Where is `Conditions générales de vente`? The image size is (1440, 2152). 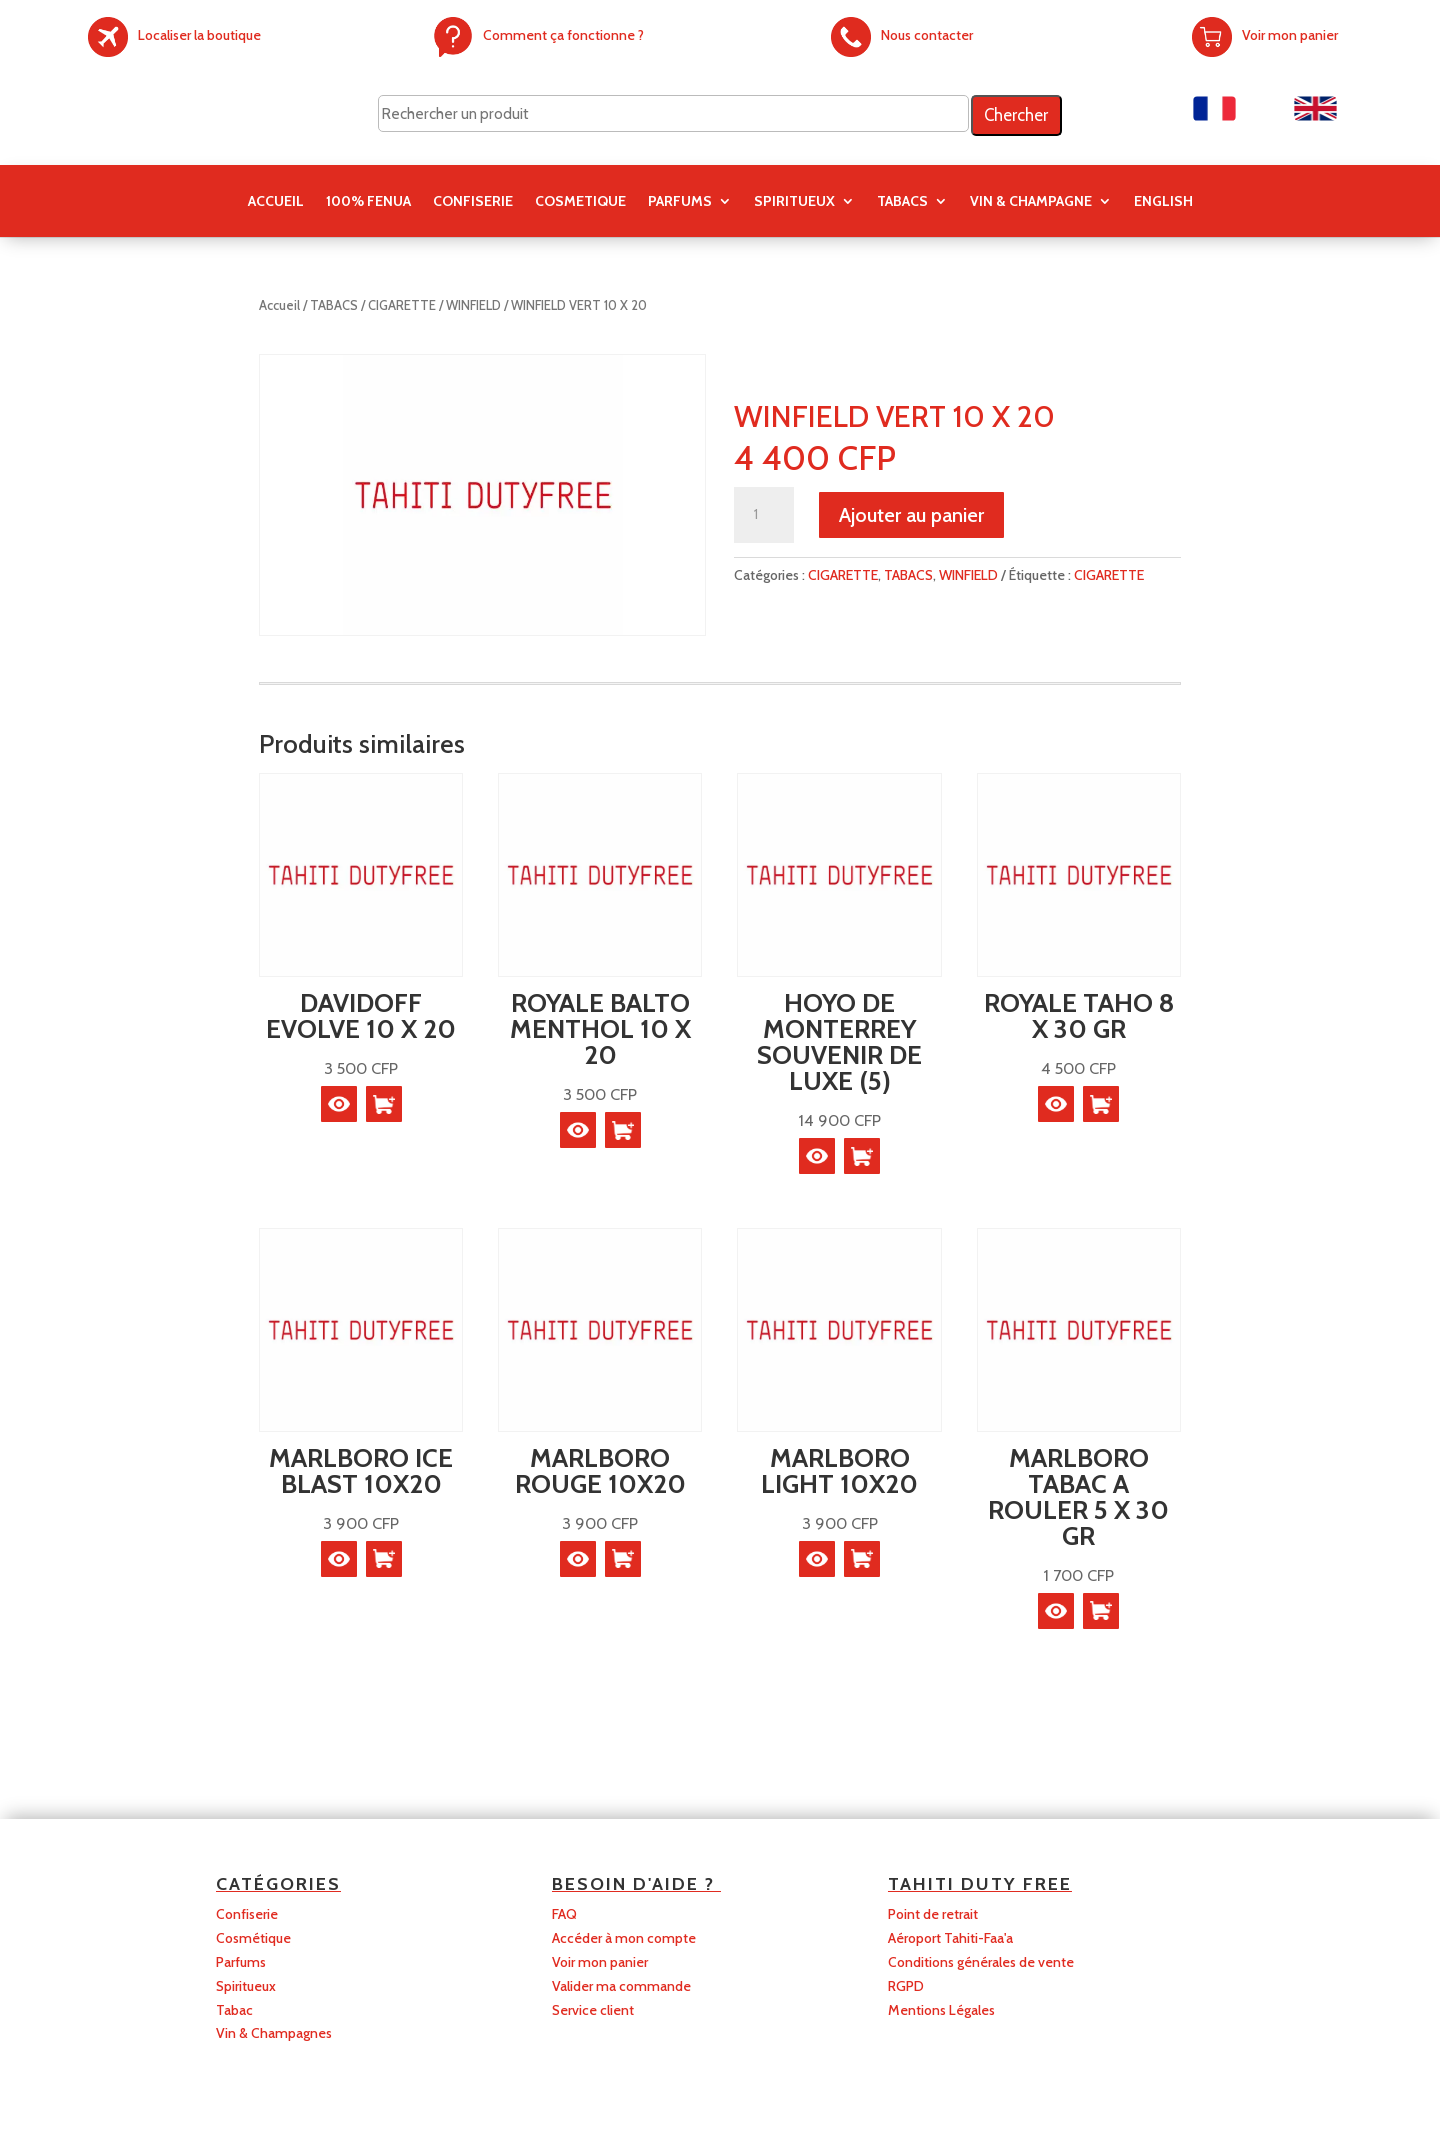
Conditions générales de vente is located at coordinates (981, 1962).